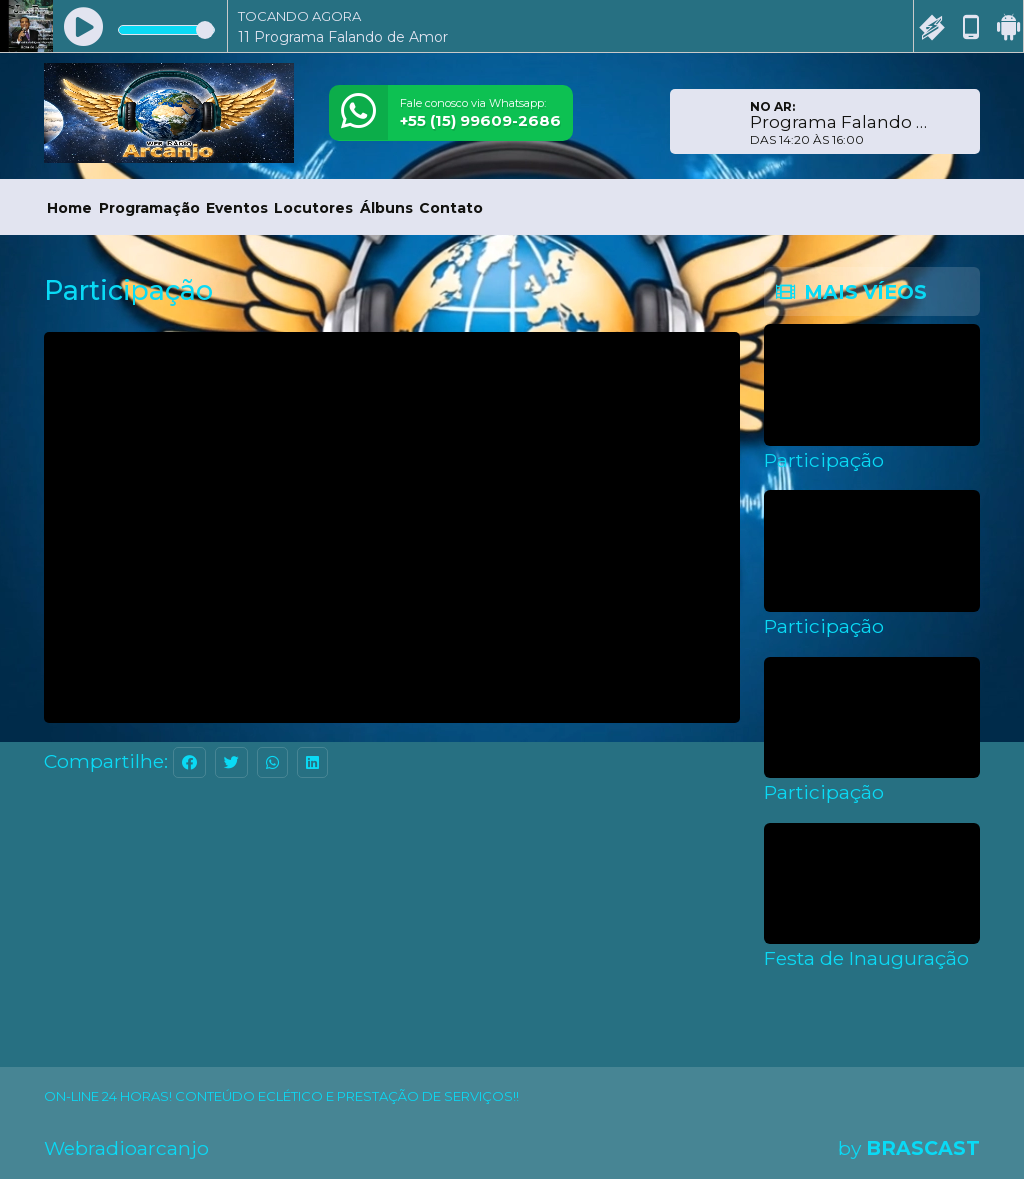 The width and height of the screenshot is (1024, 1179). Describe the element at coordinates (313, 208) in the screenshot. I see `Locutores` at that location.